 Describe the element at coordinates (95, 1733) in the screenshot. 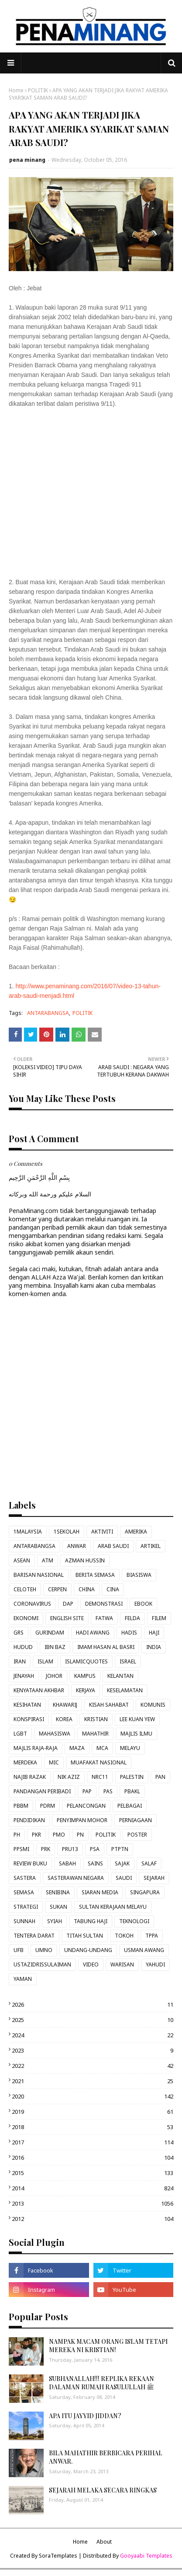

I see `MAHATHIR` at that location.